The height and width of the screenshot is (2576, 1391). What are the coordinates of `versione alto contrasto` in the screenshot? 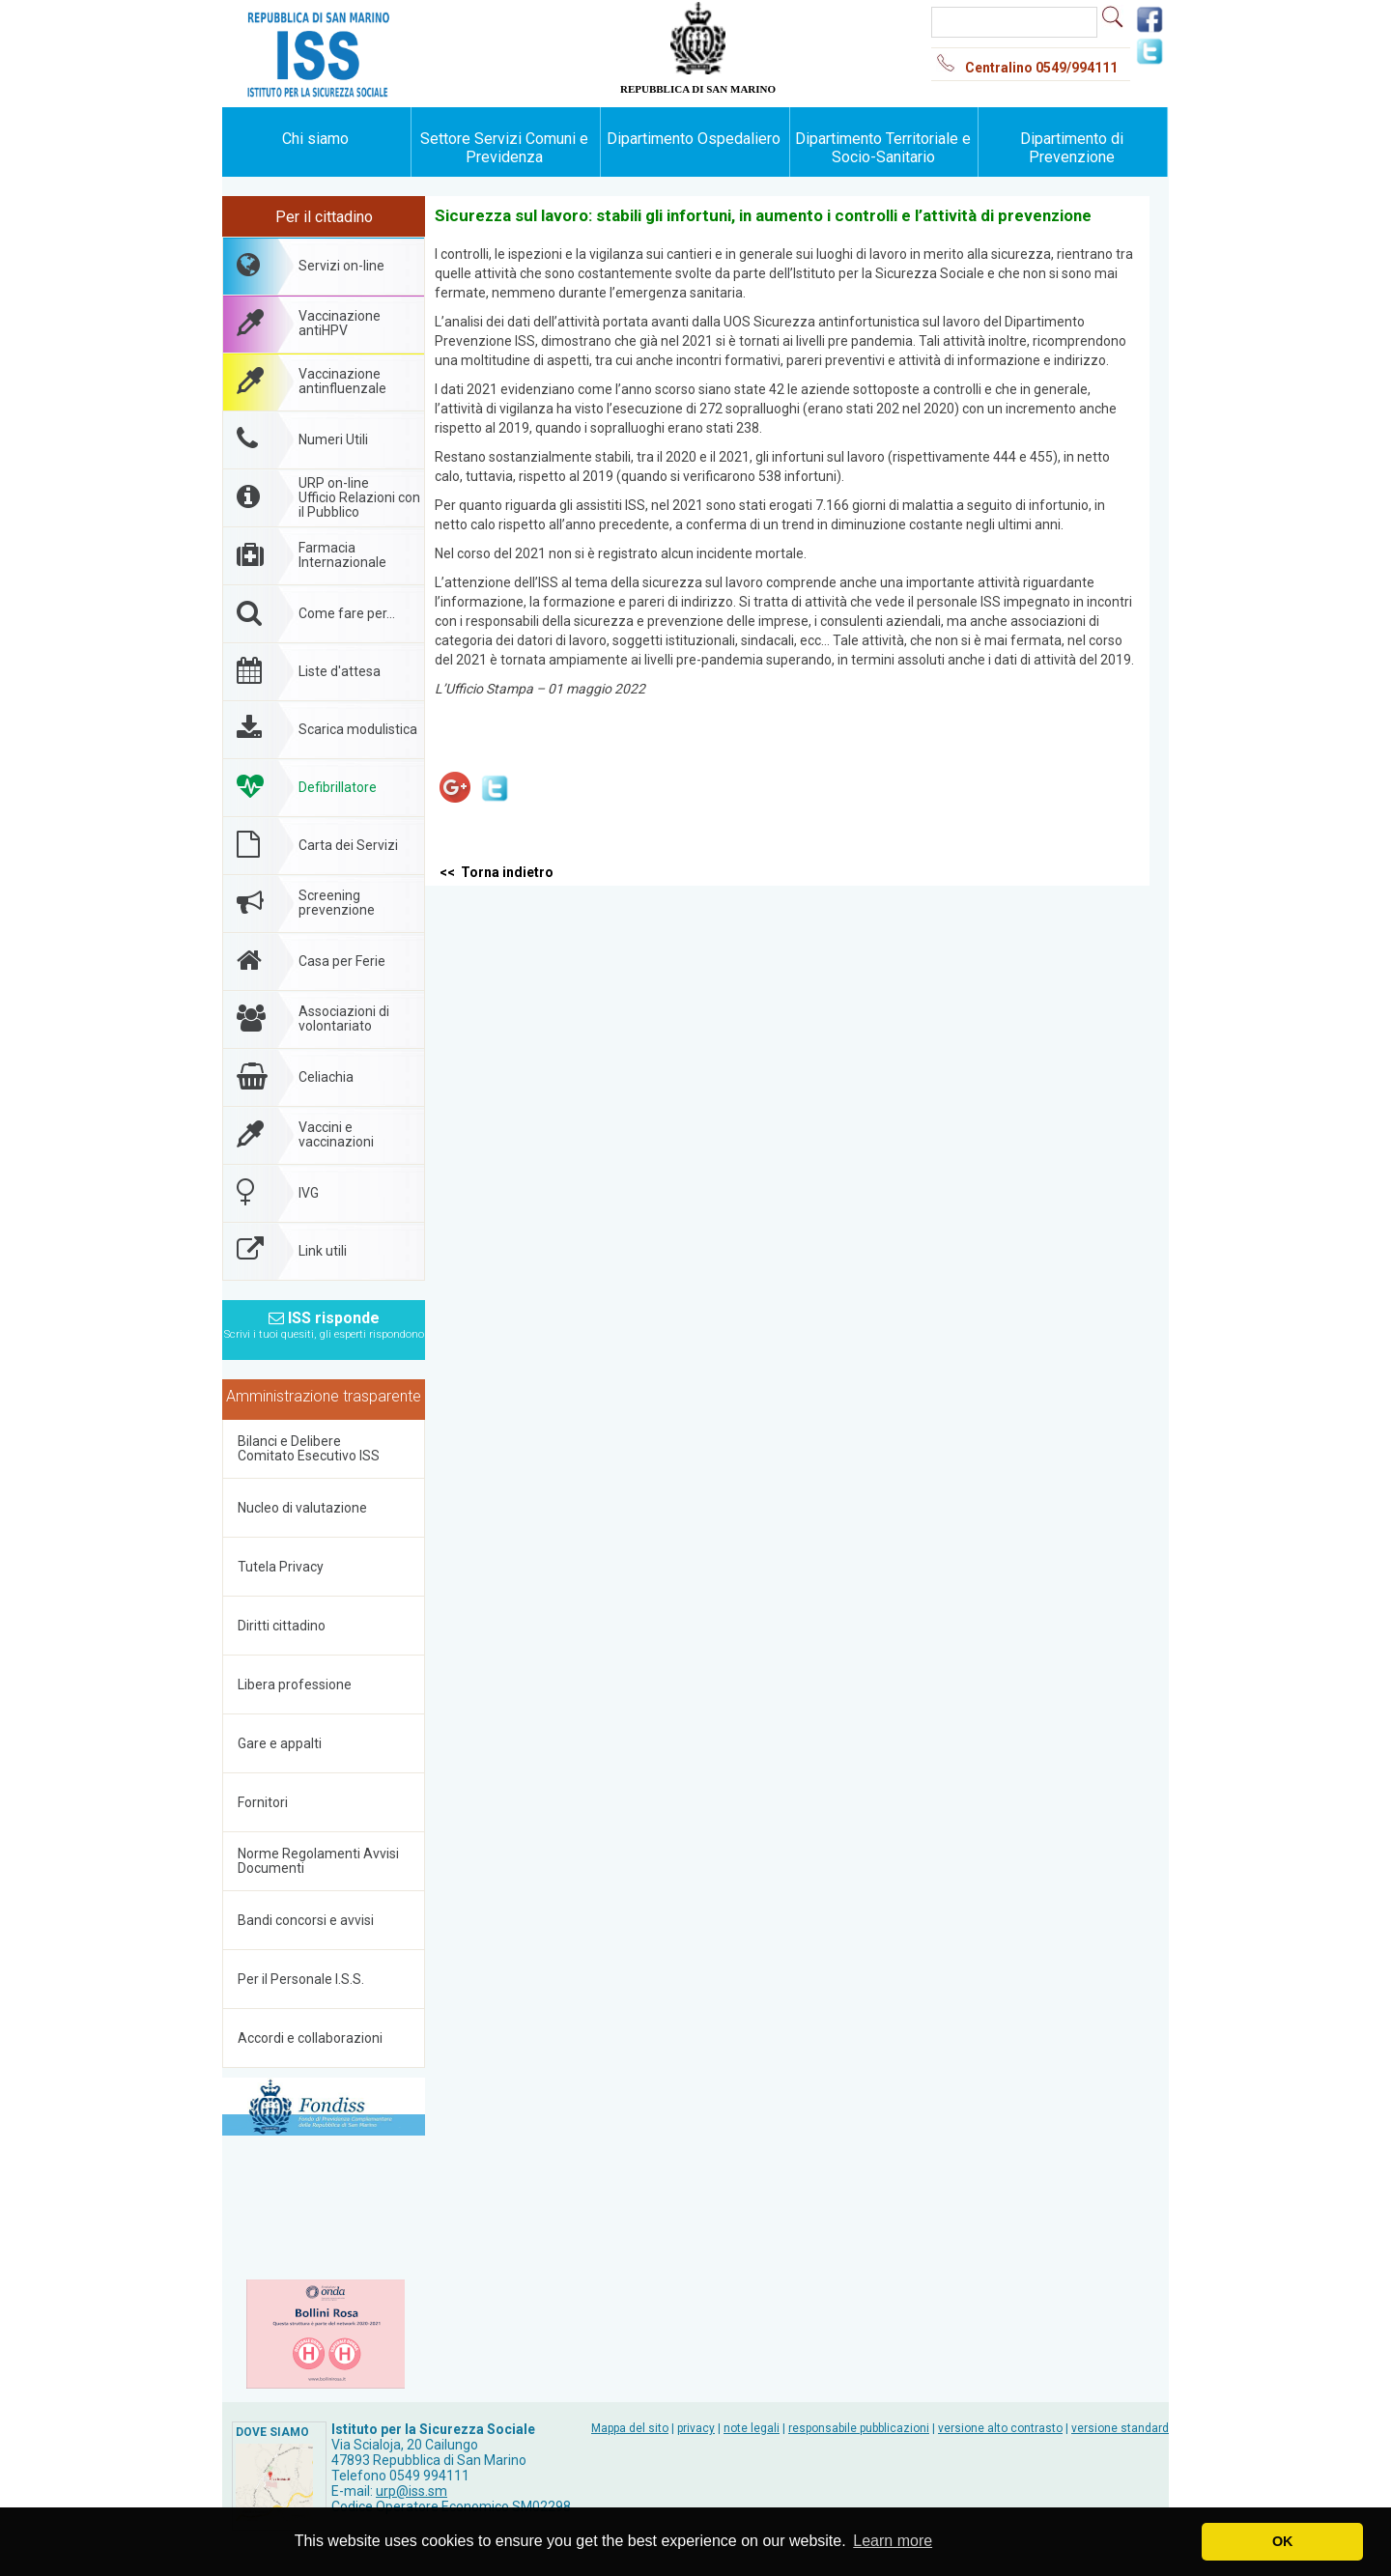 It's located at (1000, 2428).